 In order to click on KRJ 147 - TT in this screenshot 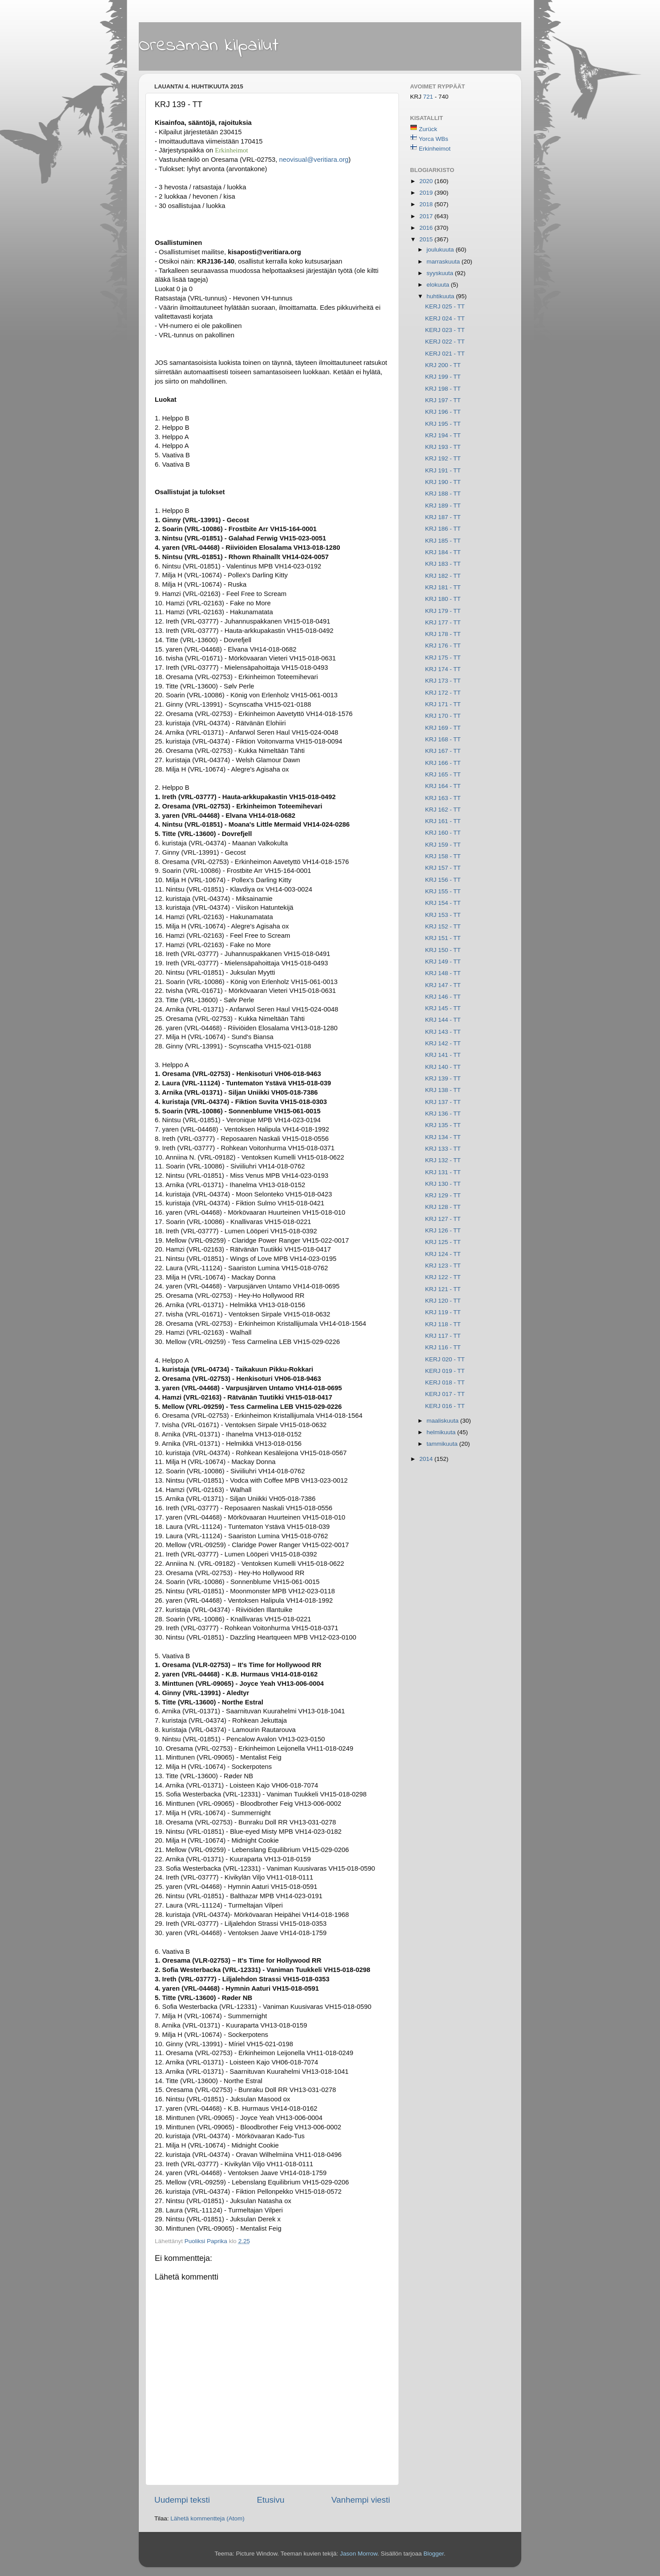, I will do `click(443, 985)`.